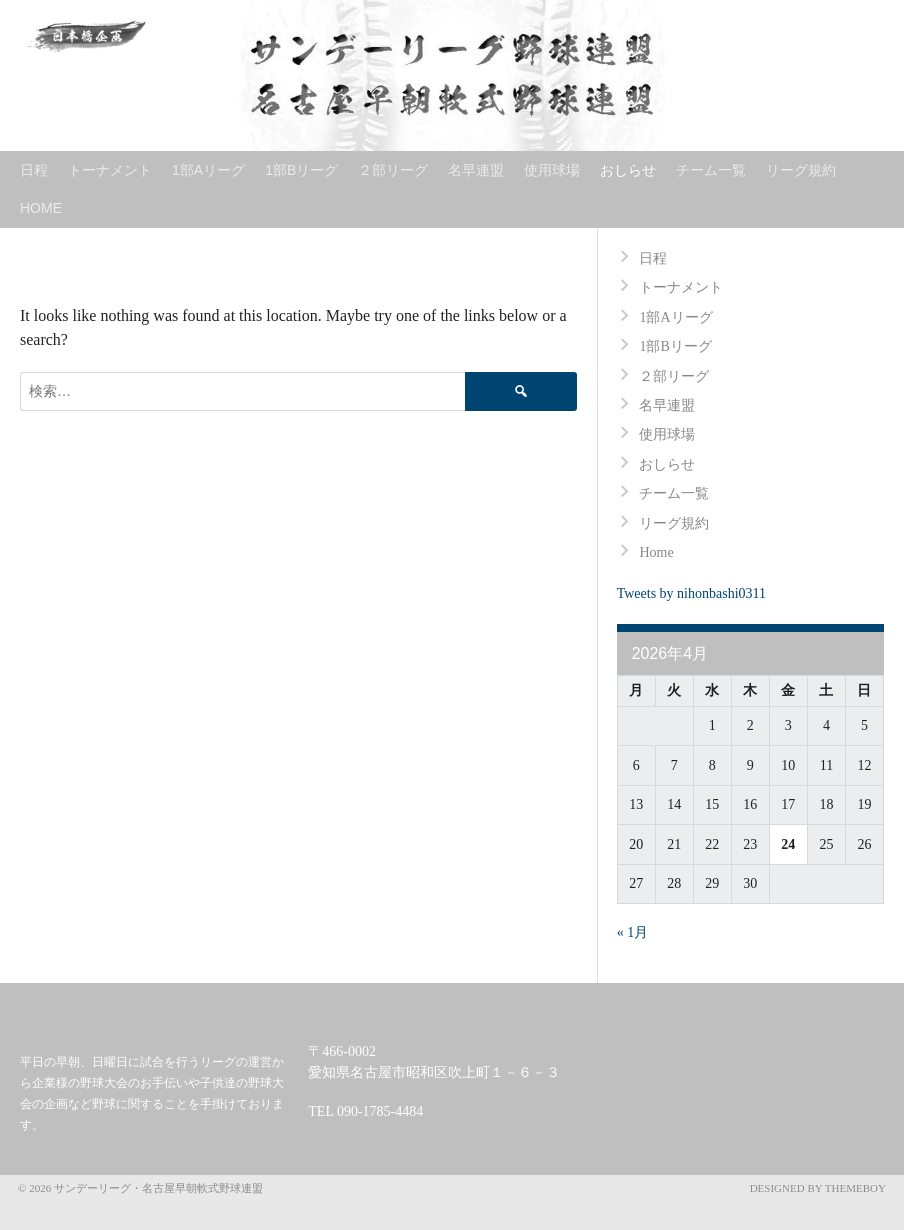  What do you see at coordinates (552, 170) in the screenshot?
I see `使用球場` at bounding box center [552, 170].